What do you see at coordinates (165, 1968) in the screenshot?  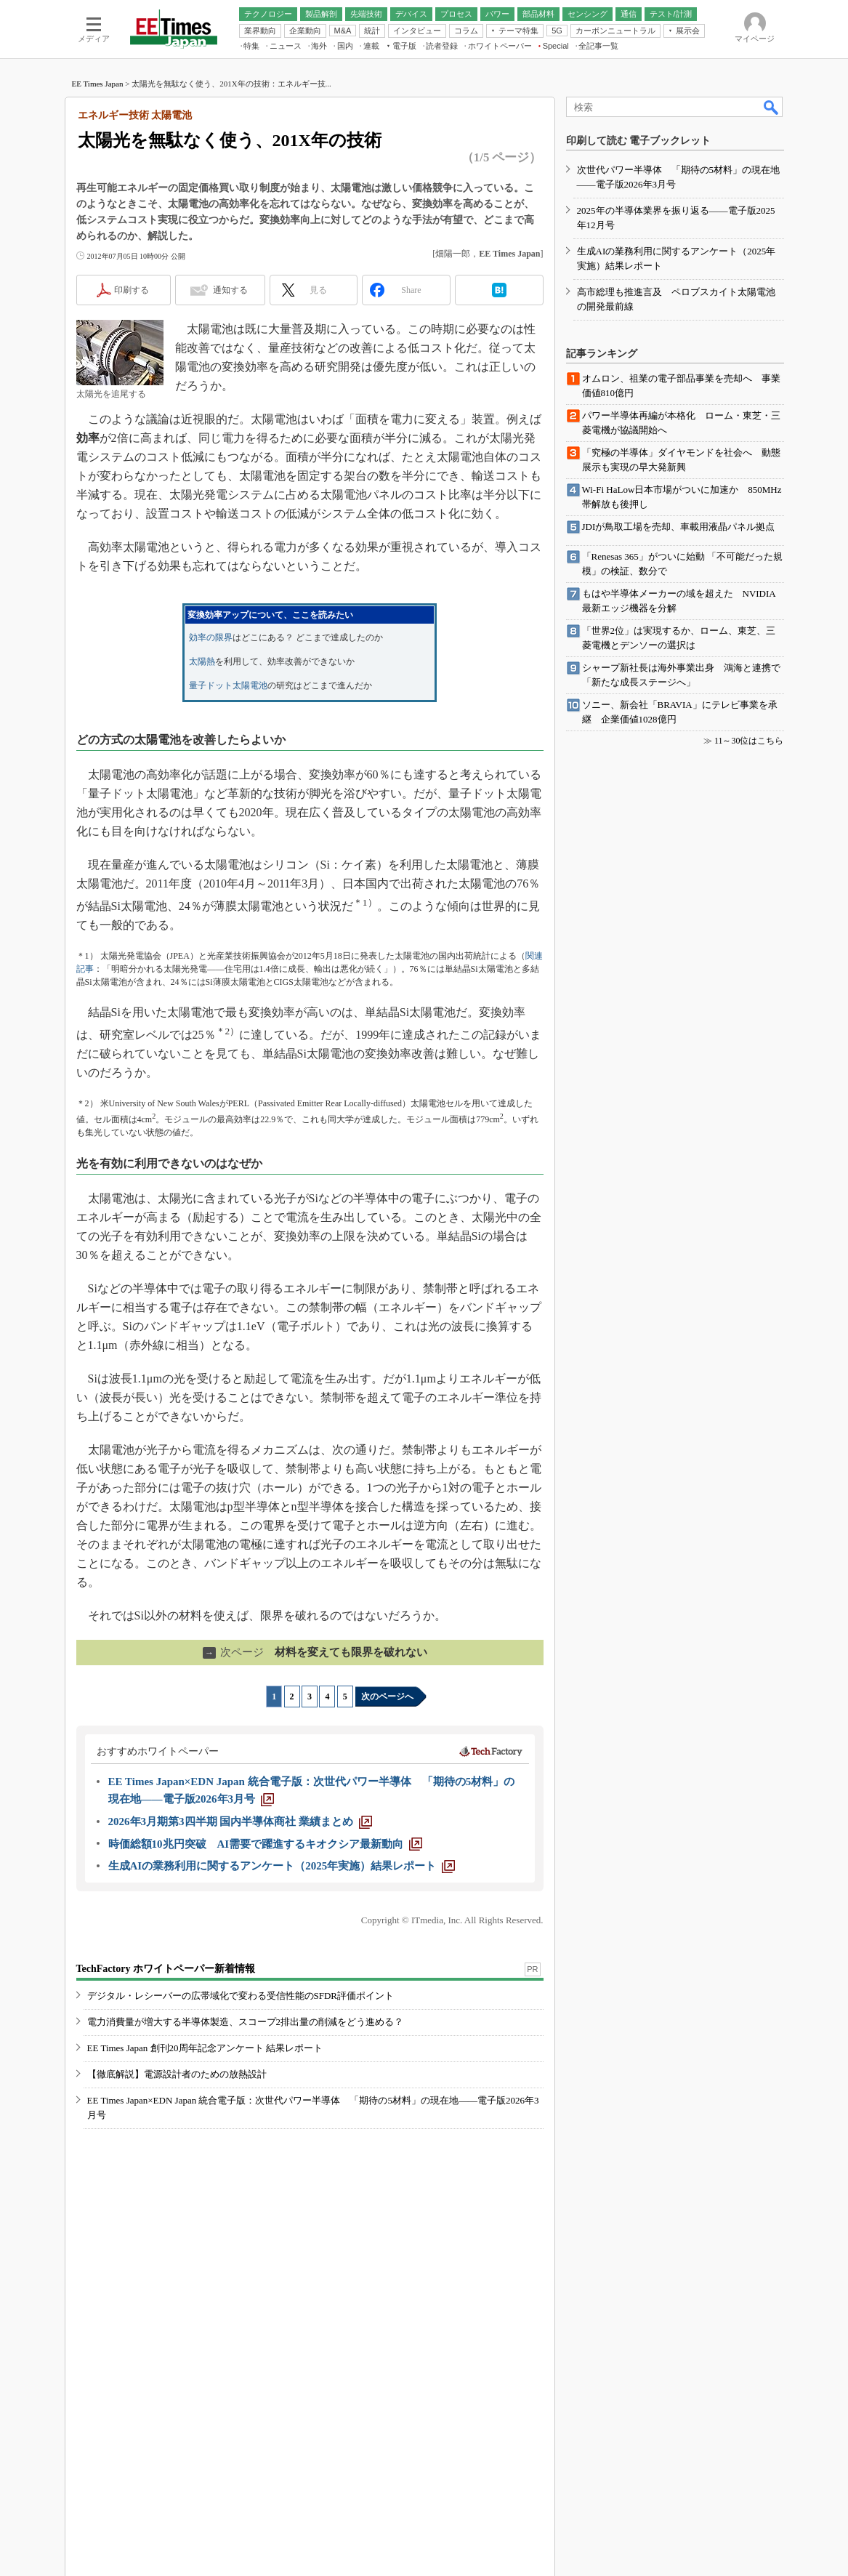 I see `TechFactory ホワイトペーパー新着情報` at bounding box center [165, 1968].